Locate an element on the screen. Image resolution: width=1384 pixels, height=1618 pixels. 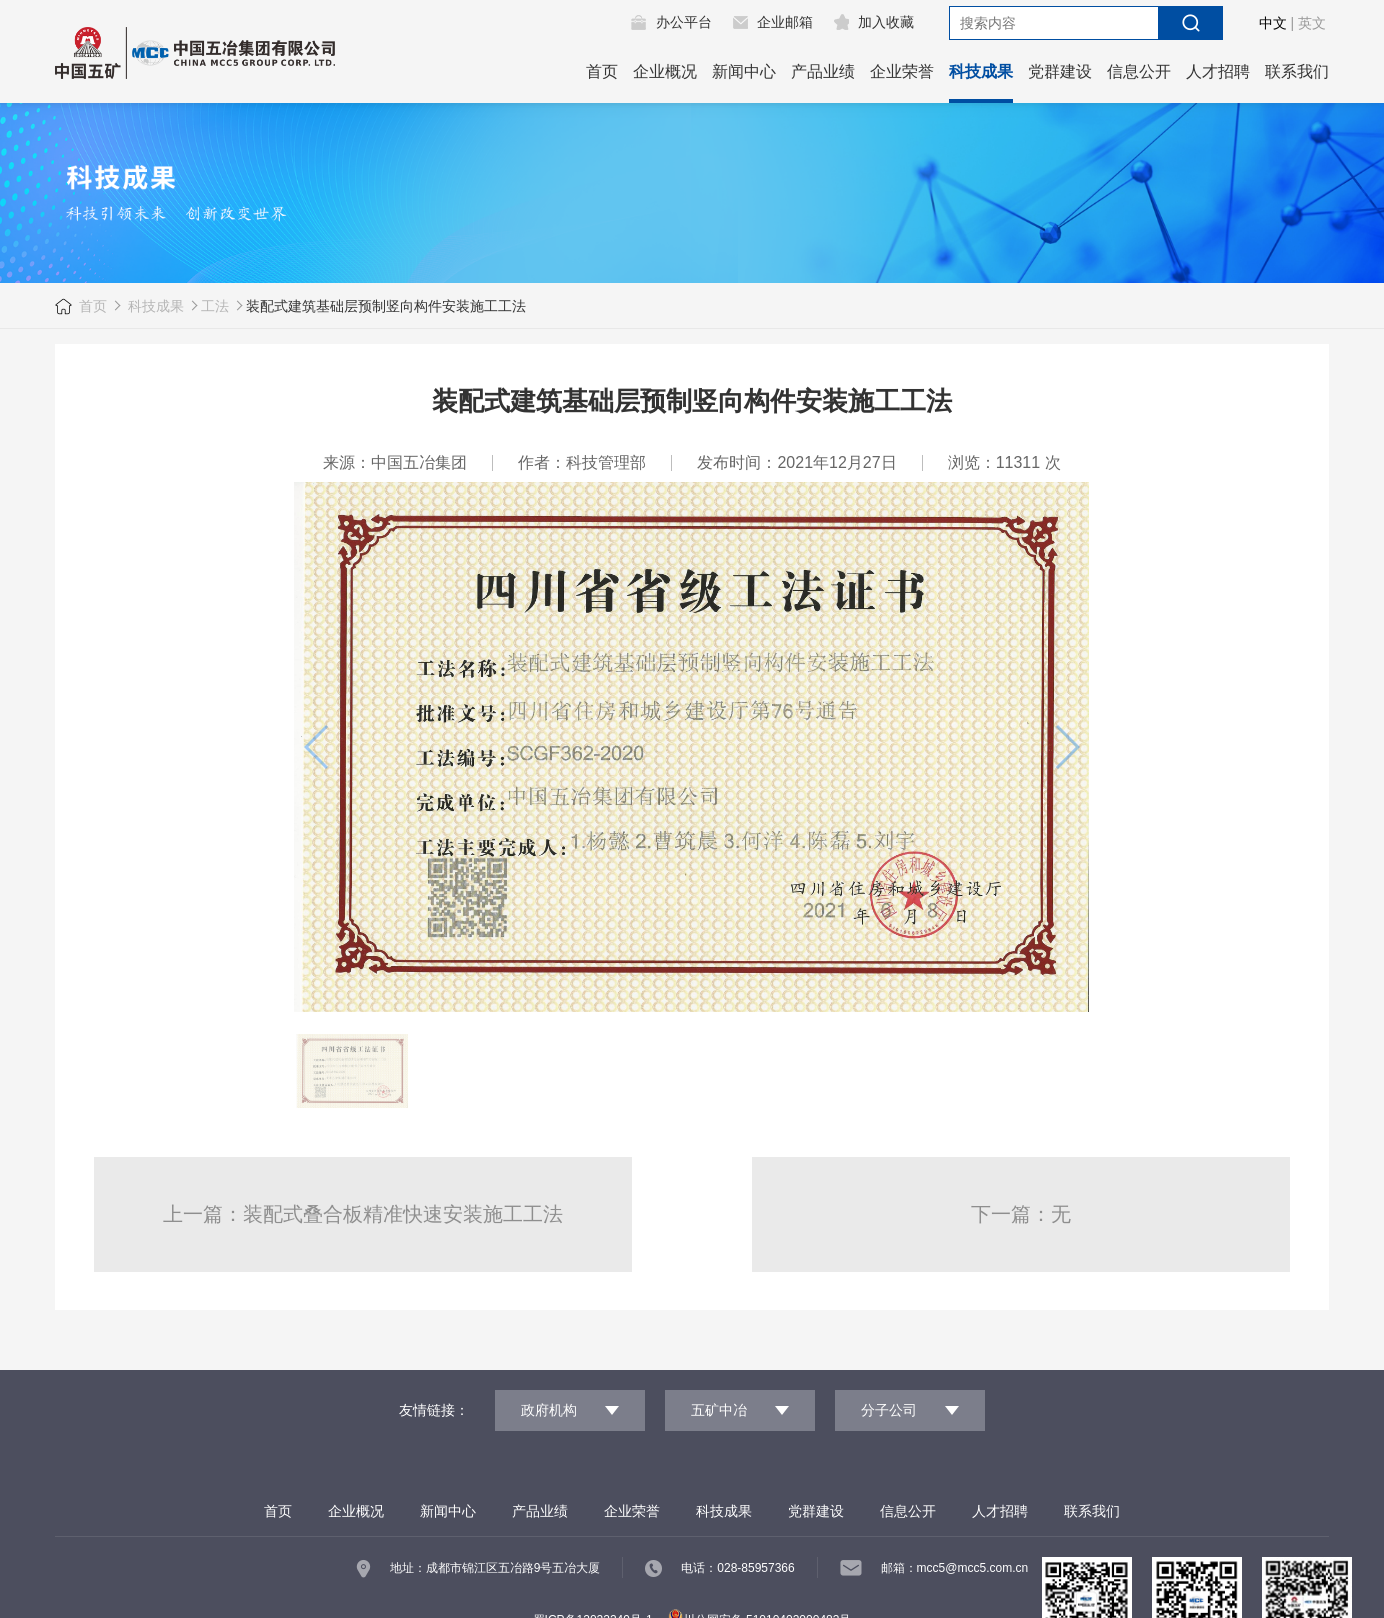
中文 is located at coordinates (1273, 23).